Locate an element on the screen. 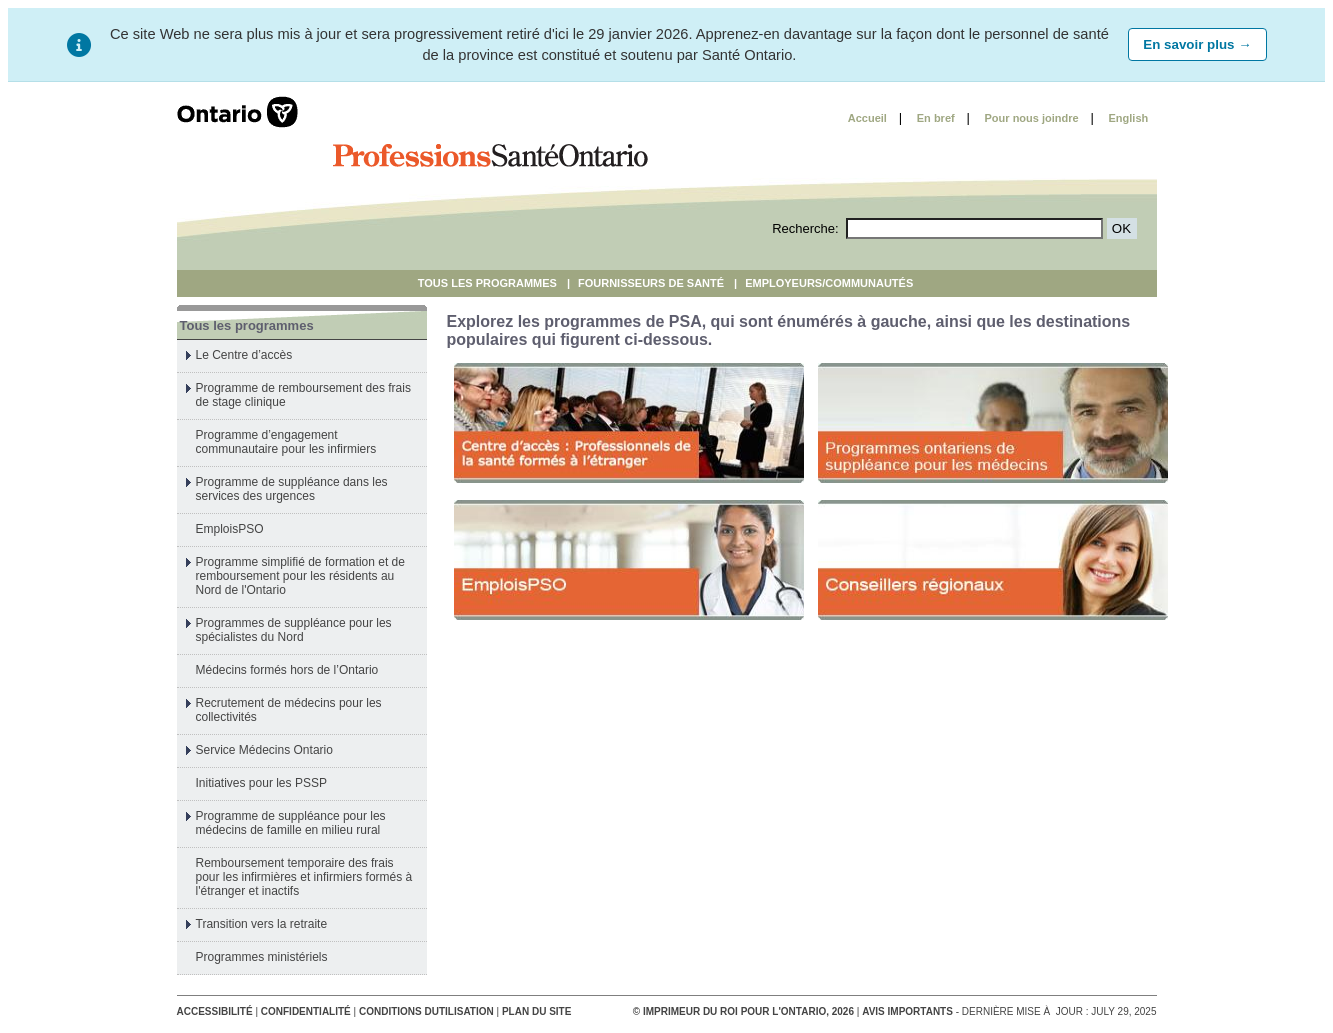 Image resolution: width=1333 pixels, height=1033 pixels. Programme de suppléance dans les services des urgences is located at coordinates (292, 489).